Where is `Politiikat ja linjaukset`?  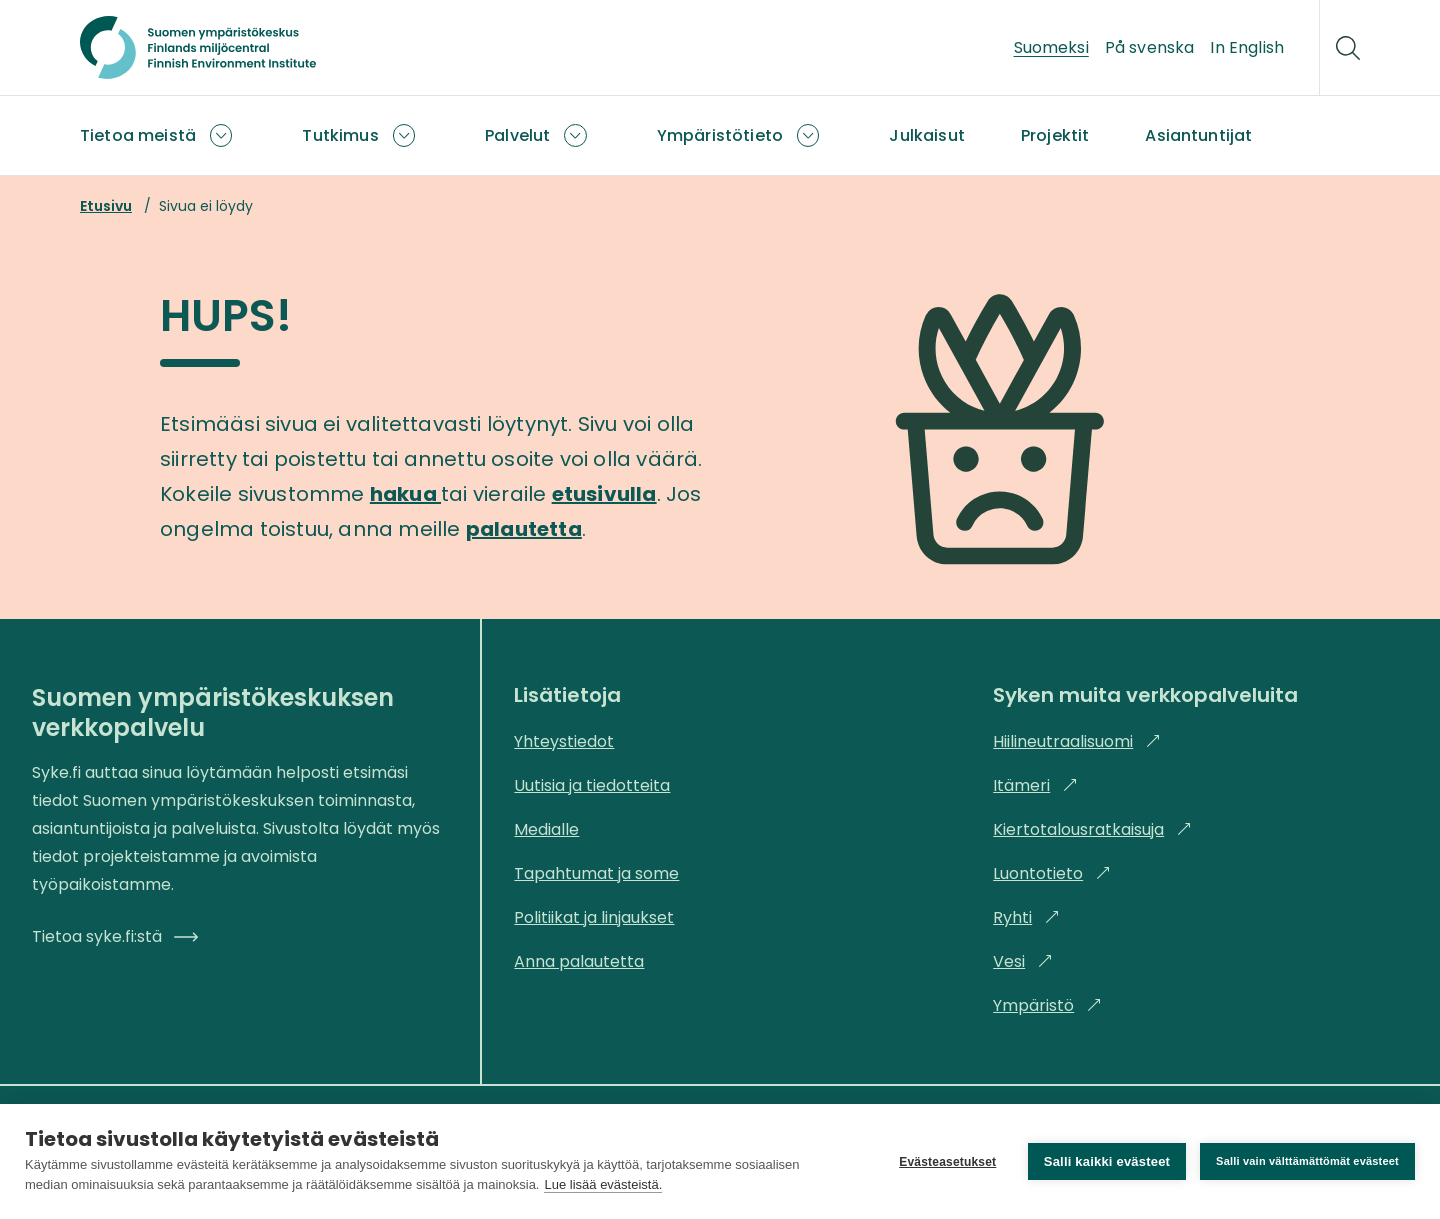
Politiikat ja linjaukset is located at coordinates (594, 917).